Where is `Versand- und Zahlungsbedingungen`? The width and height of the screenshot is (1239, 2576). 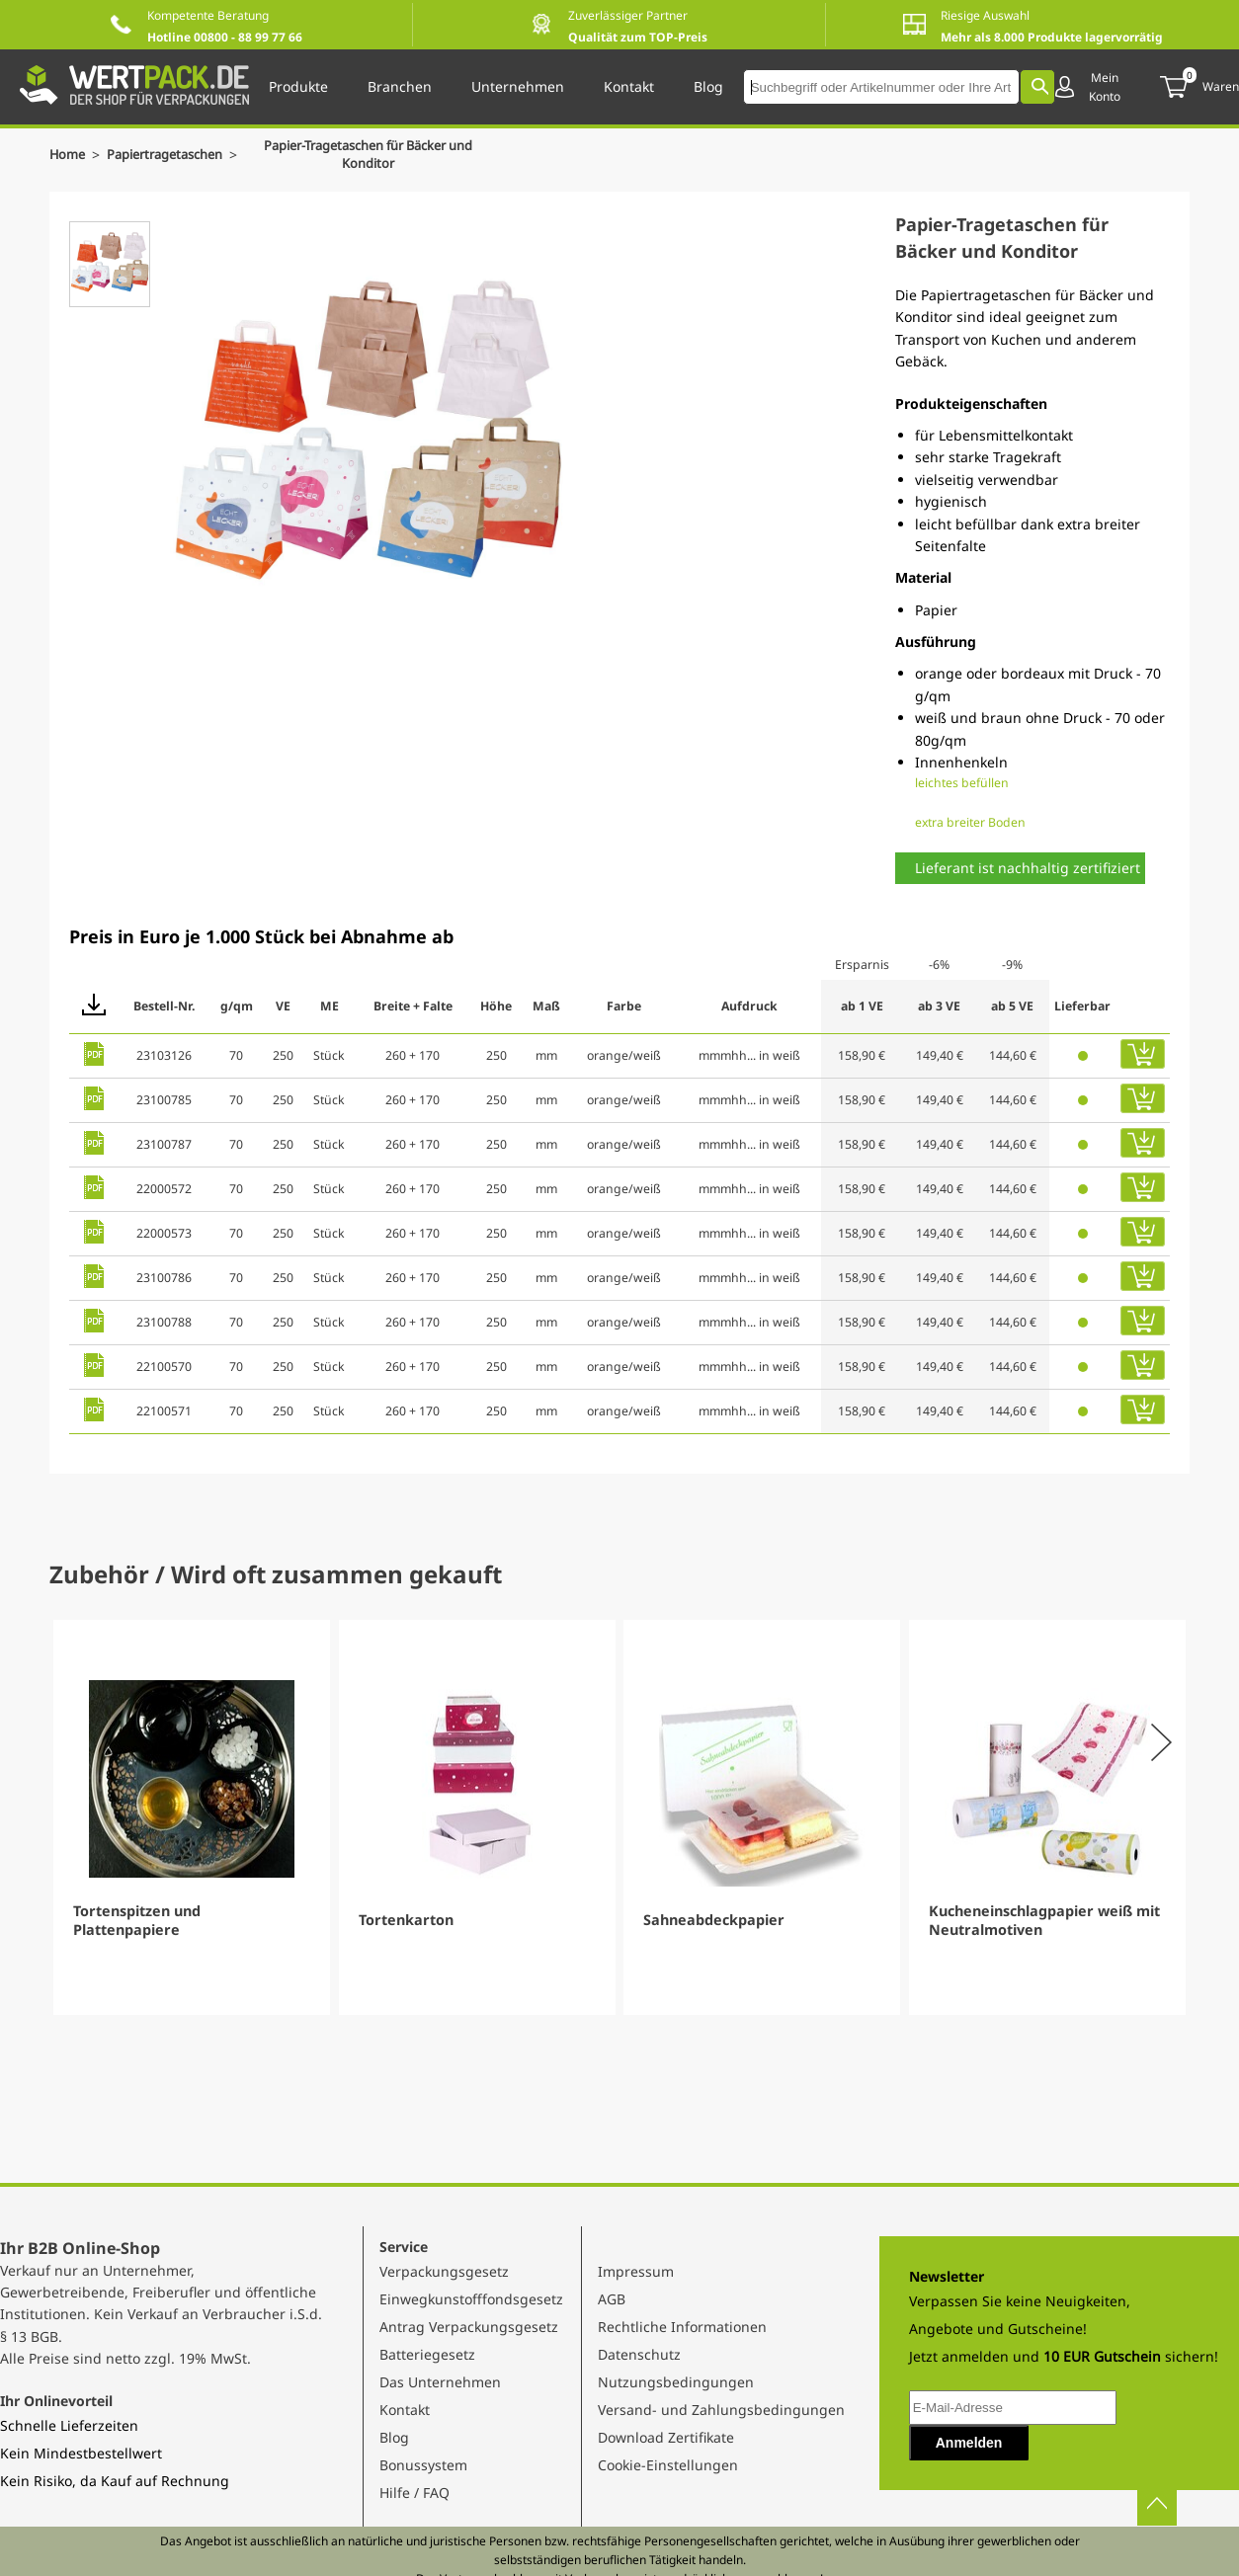 Versand- und Zahlungsbedingungen is located at coordinates (721, 2409).